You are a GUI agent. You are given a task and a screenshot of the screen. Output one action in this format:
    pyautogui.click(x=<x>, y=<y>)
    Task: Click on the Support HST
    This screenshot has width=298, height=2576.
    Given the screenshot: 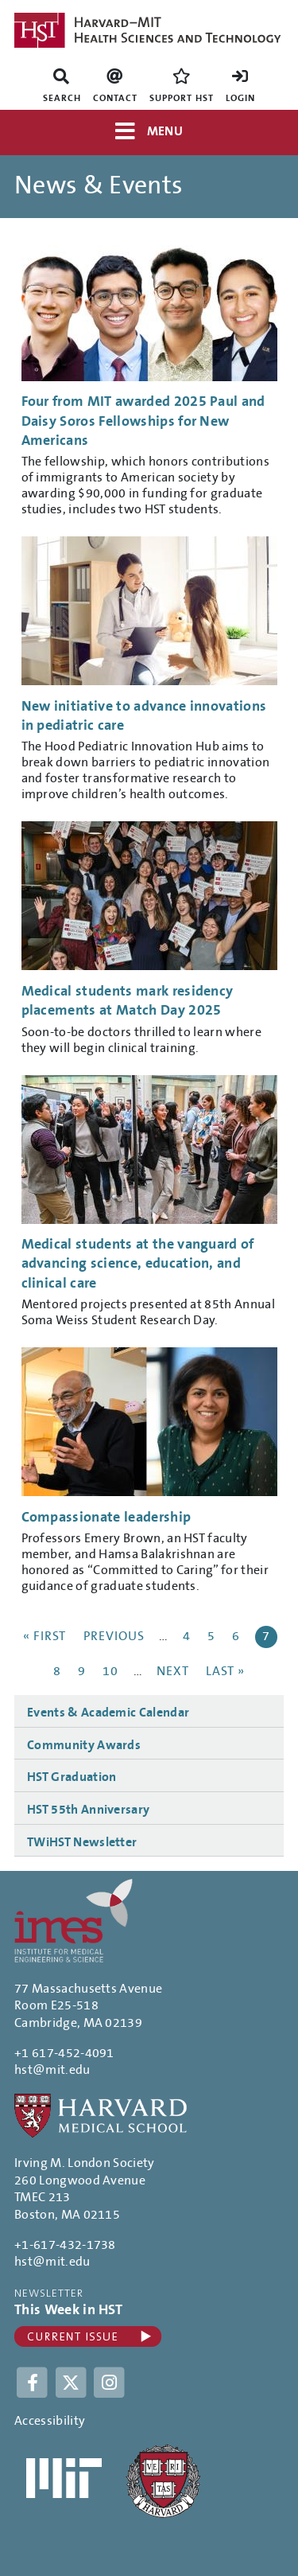 What is the action you would take?
    pyautogui.click(x=181, y=98)
    